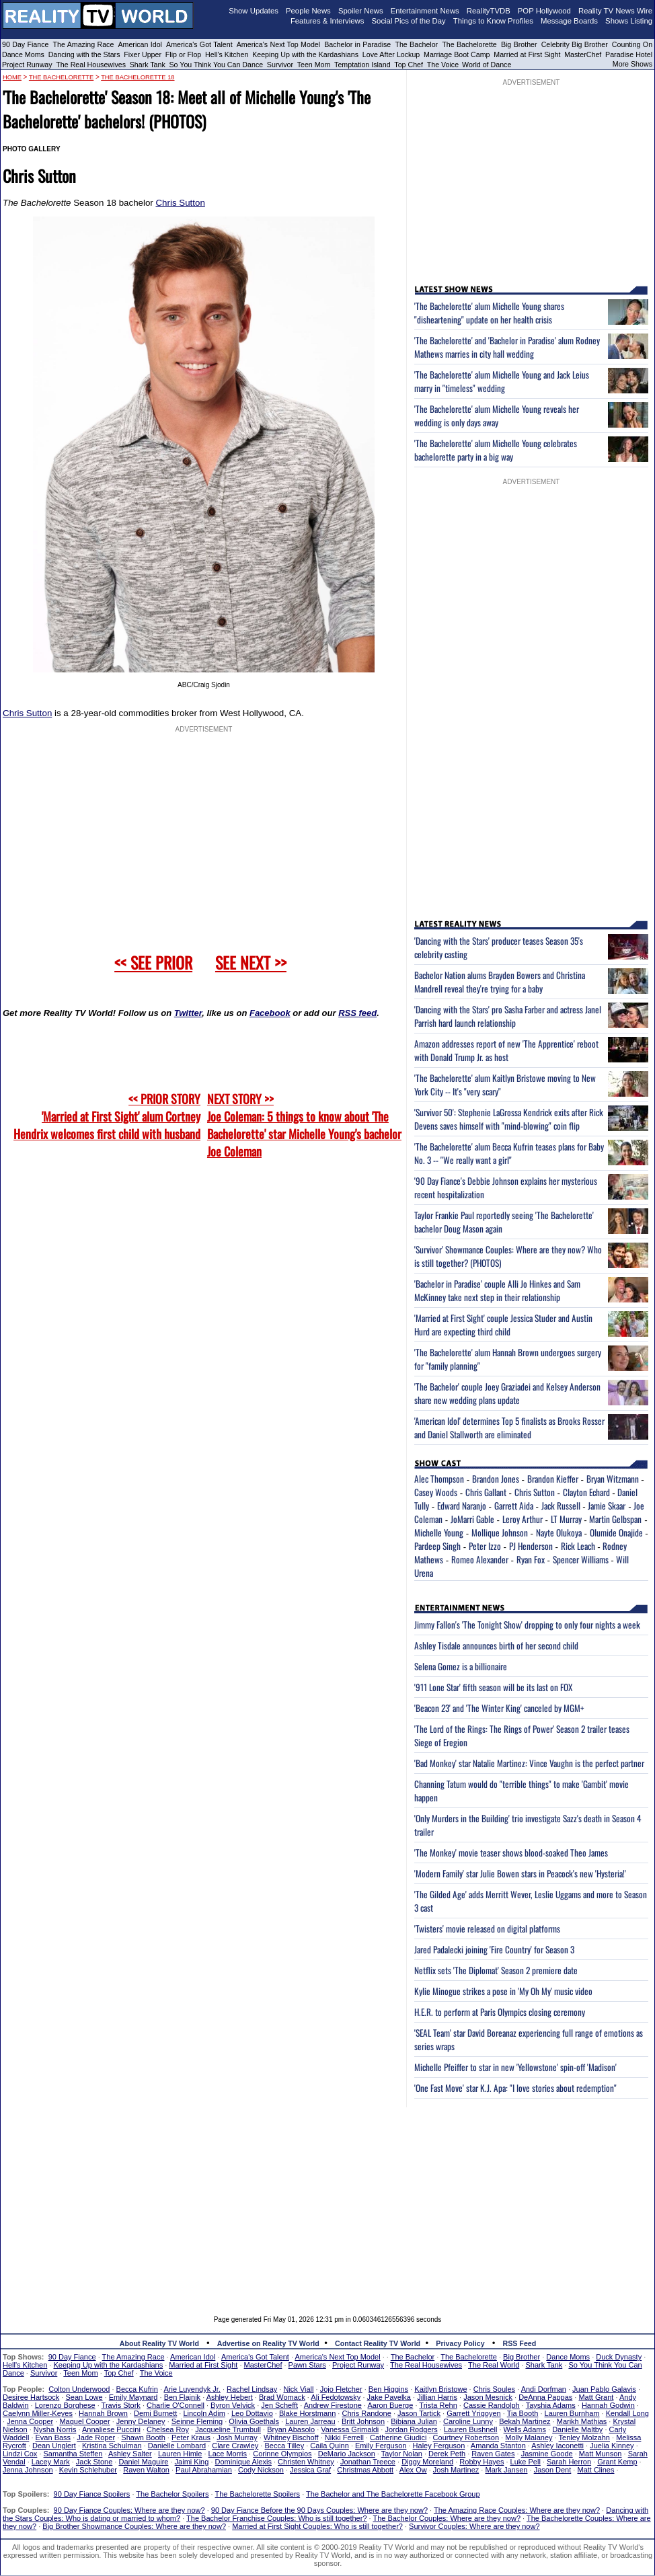  Describe the element at coordinates (438, 1532) in the screenshot. I see `Michelle Young` at that location.